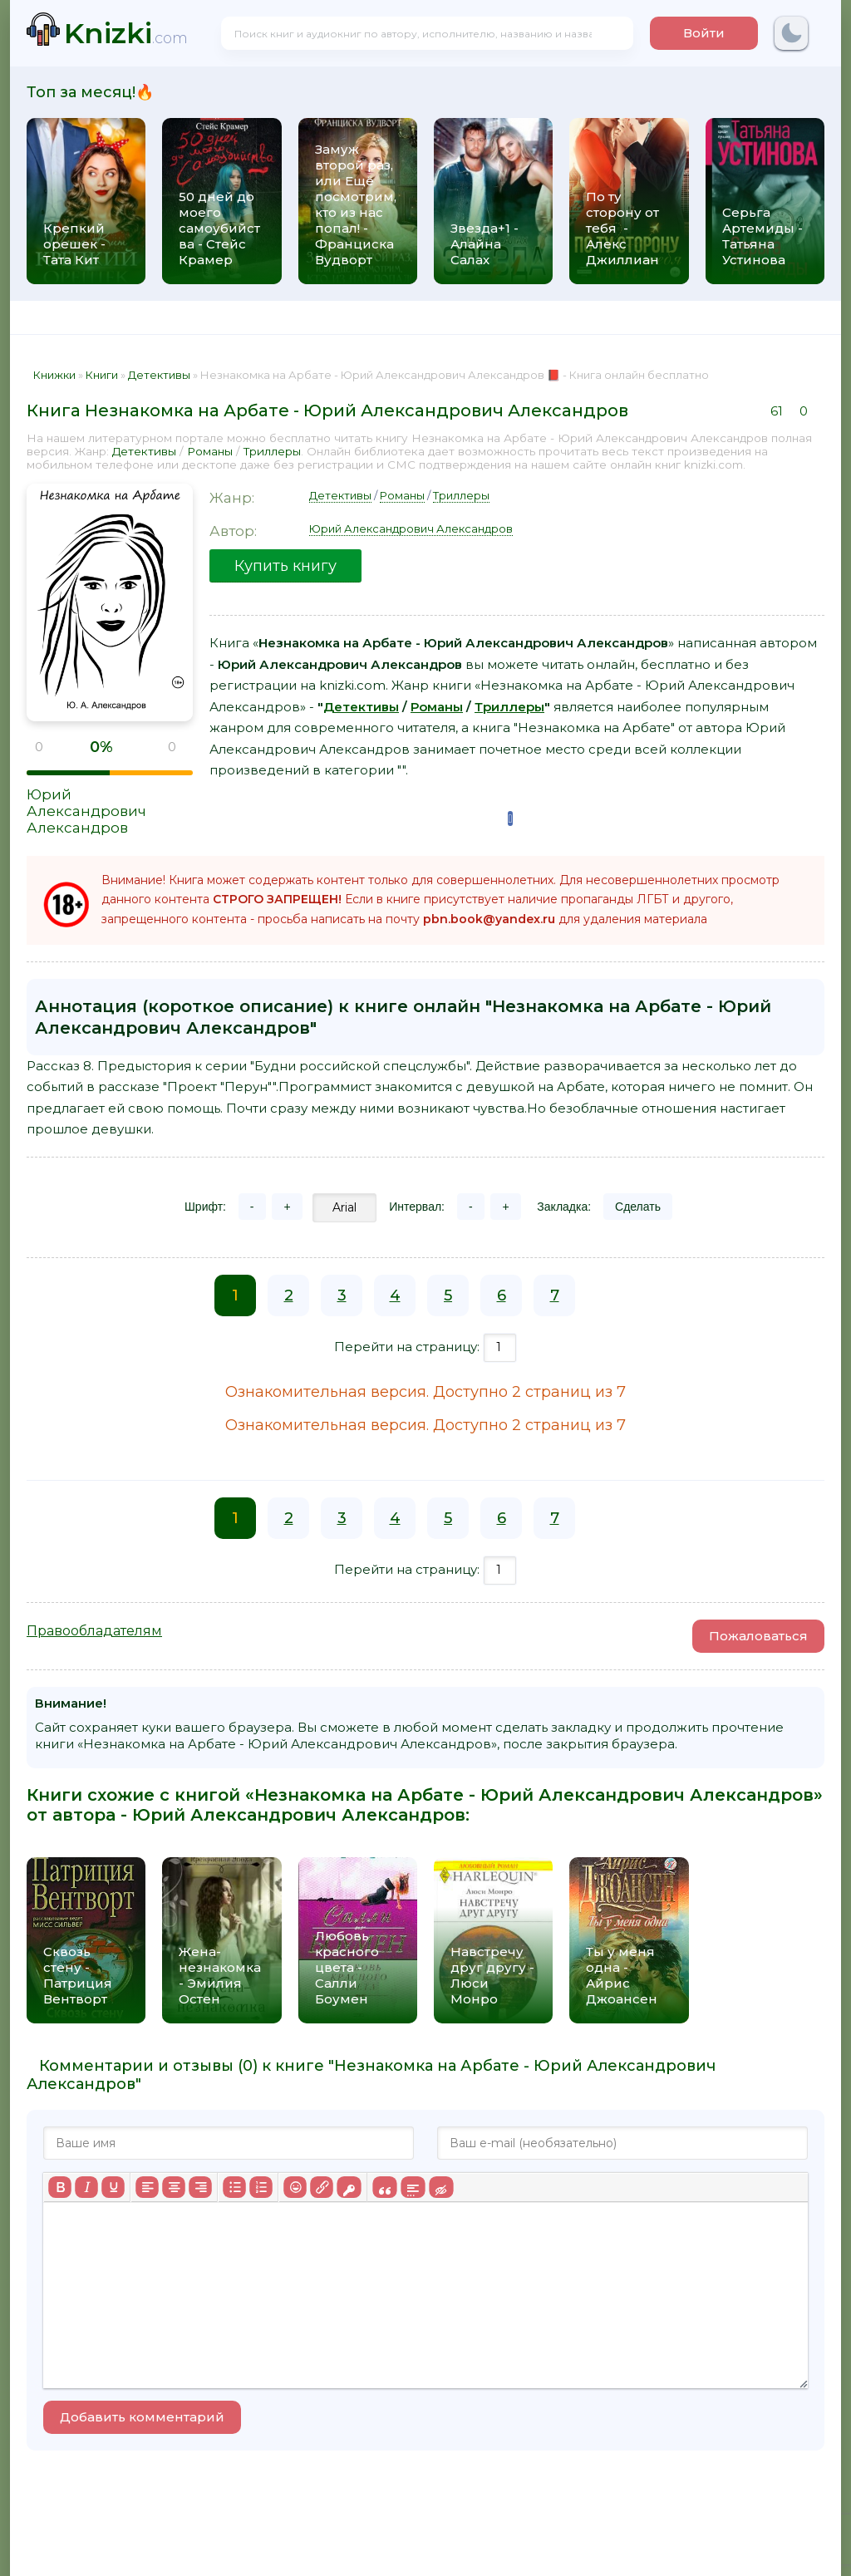  I want to click on [Вставить/редактировать ссылку], so click(321, 2187).